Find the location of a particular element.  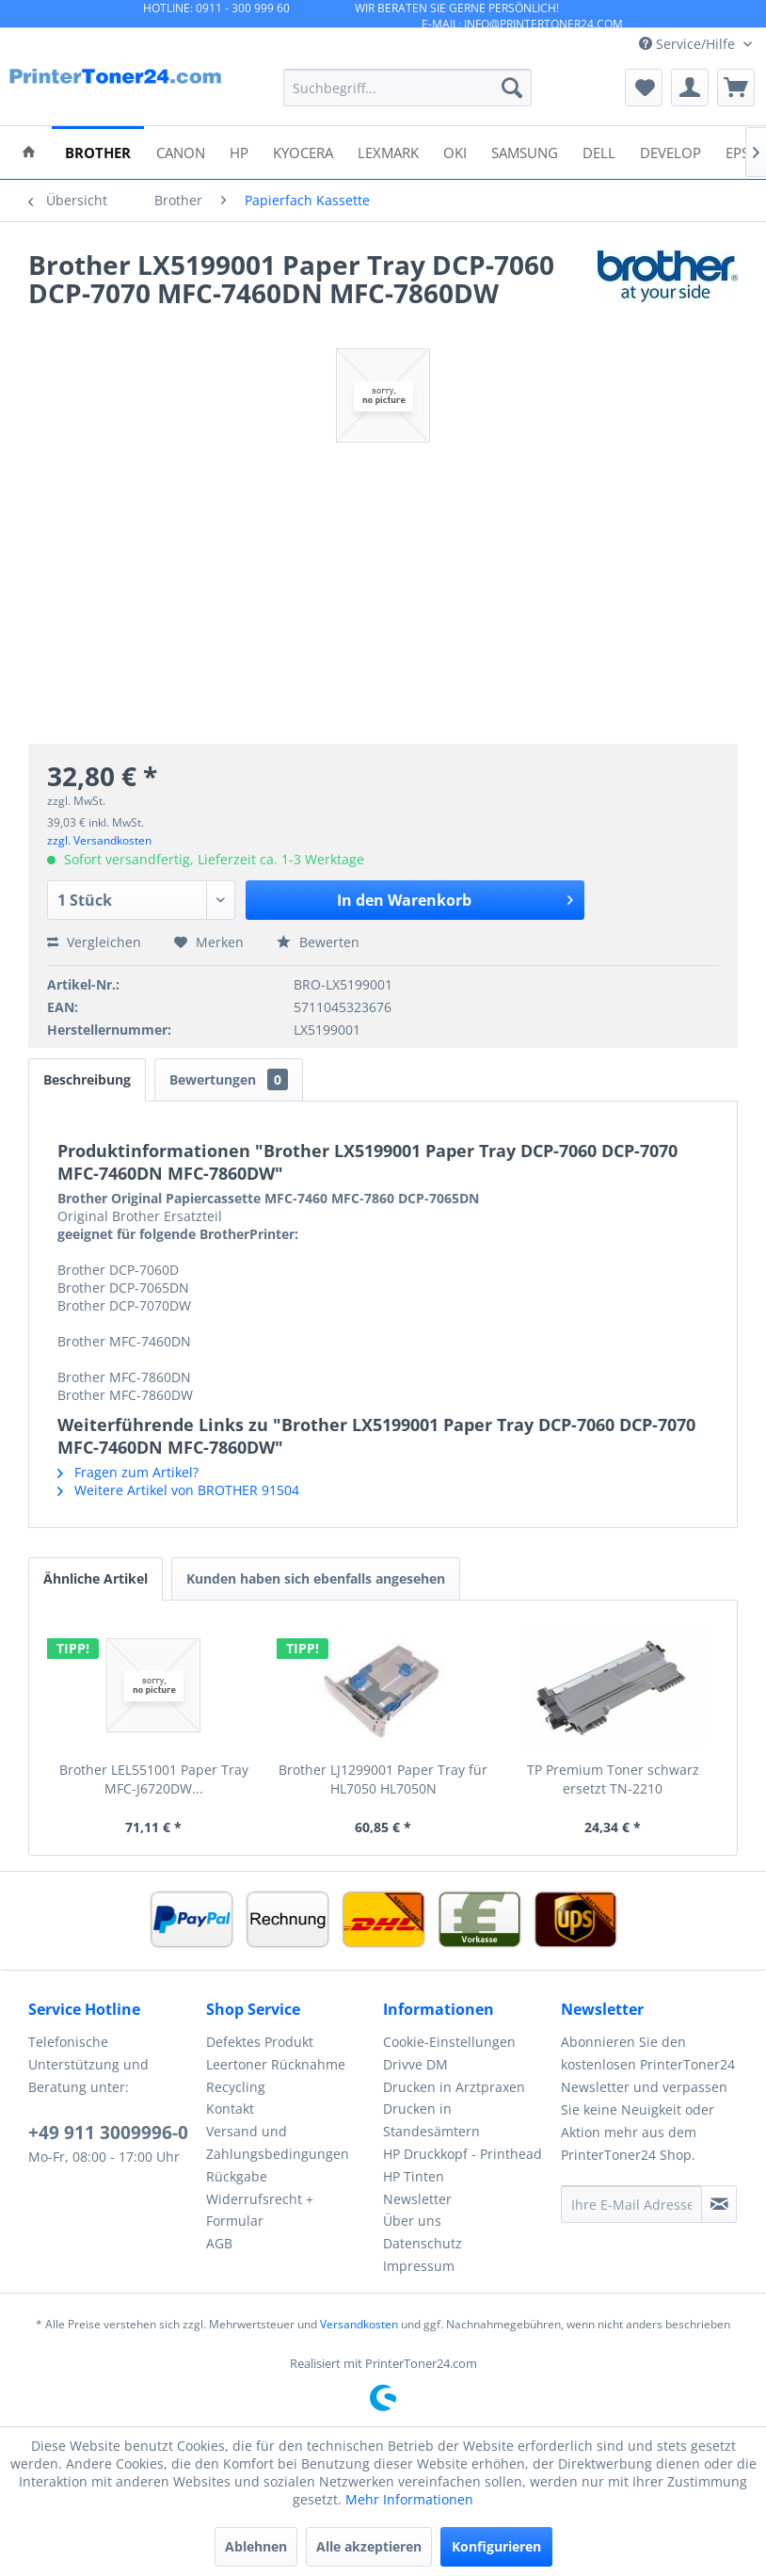

Leertoner Rücknahme is located at coordinates (275, 2064).